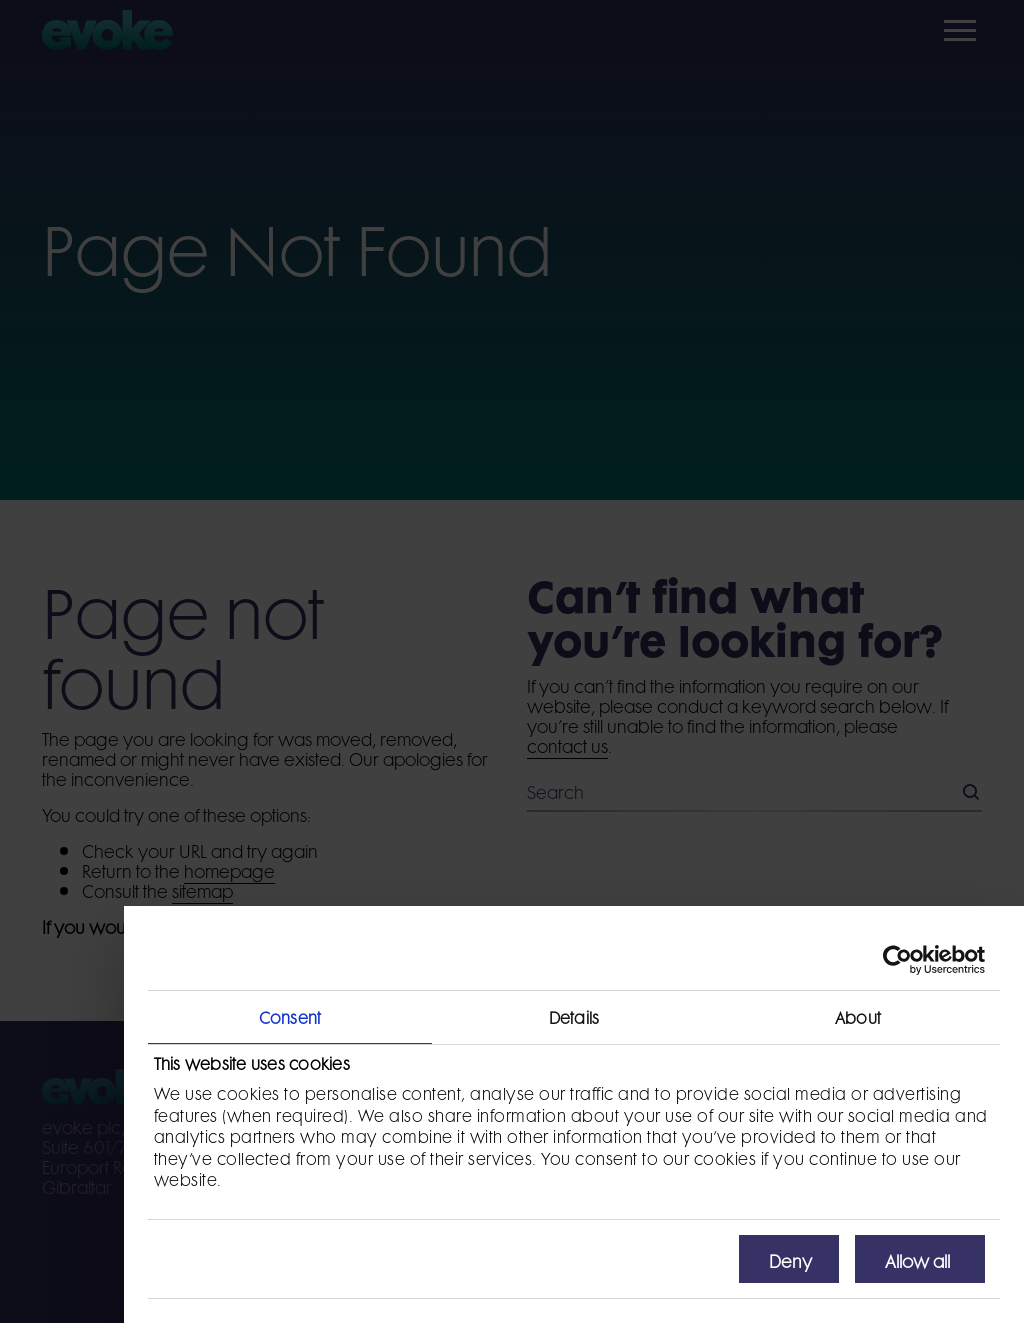 The width and height of the screenshot is (1024, 1323). I want to click on Consent [tab], so click(290, 1016).